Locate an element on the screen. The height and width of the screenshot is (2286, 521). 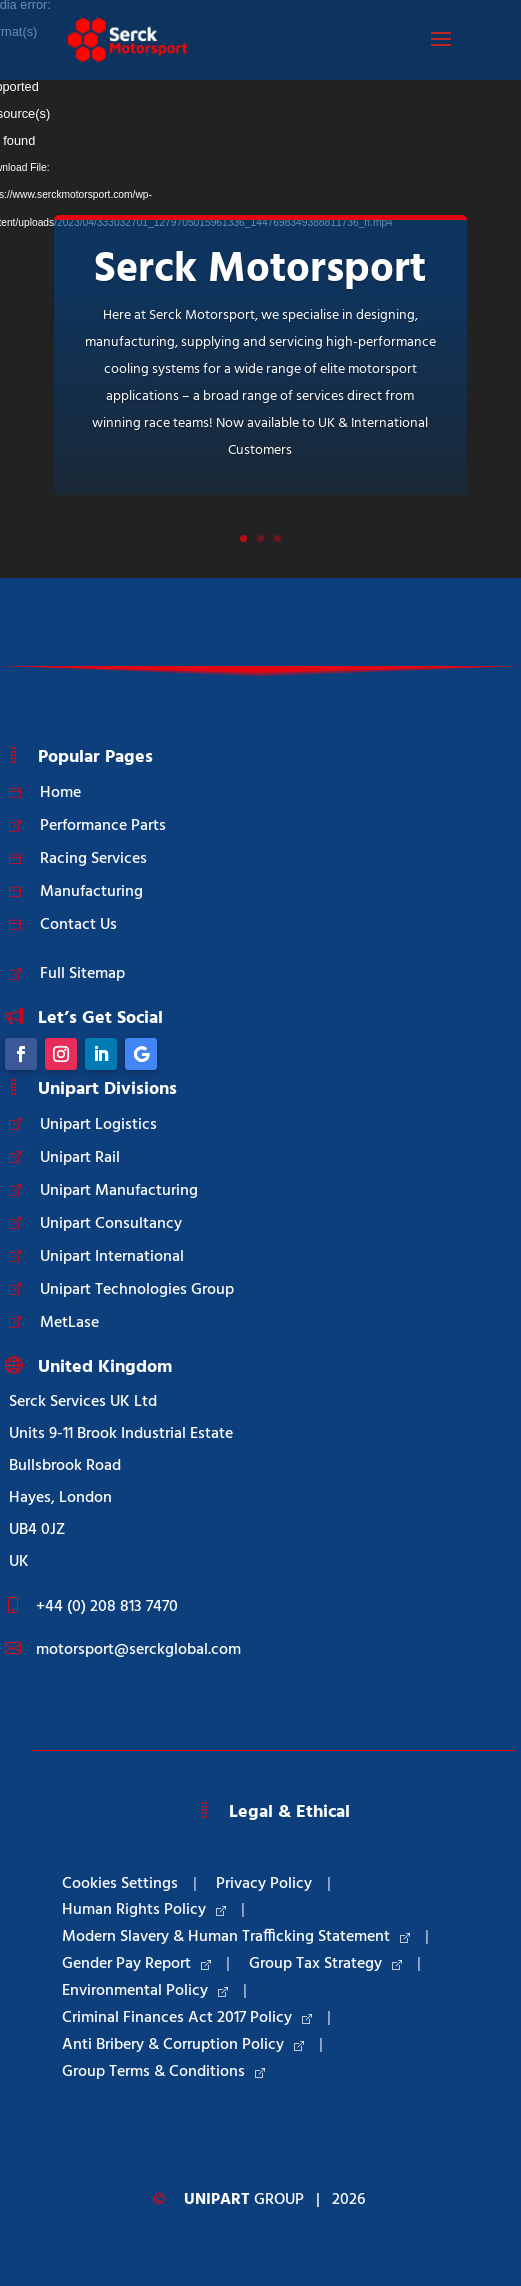
MetLase is located at coordinates (69, 1323).